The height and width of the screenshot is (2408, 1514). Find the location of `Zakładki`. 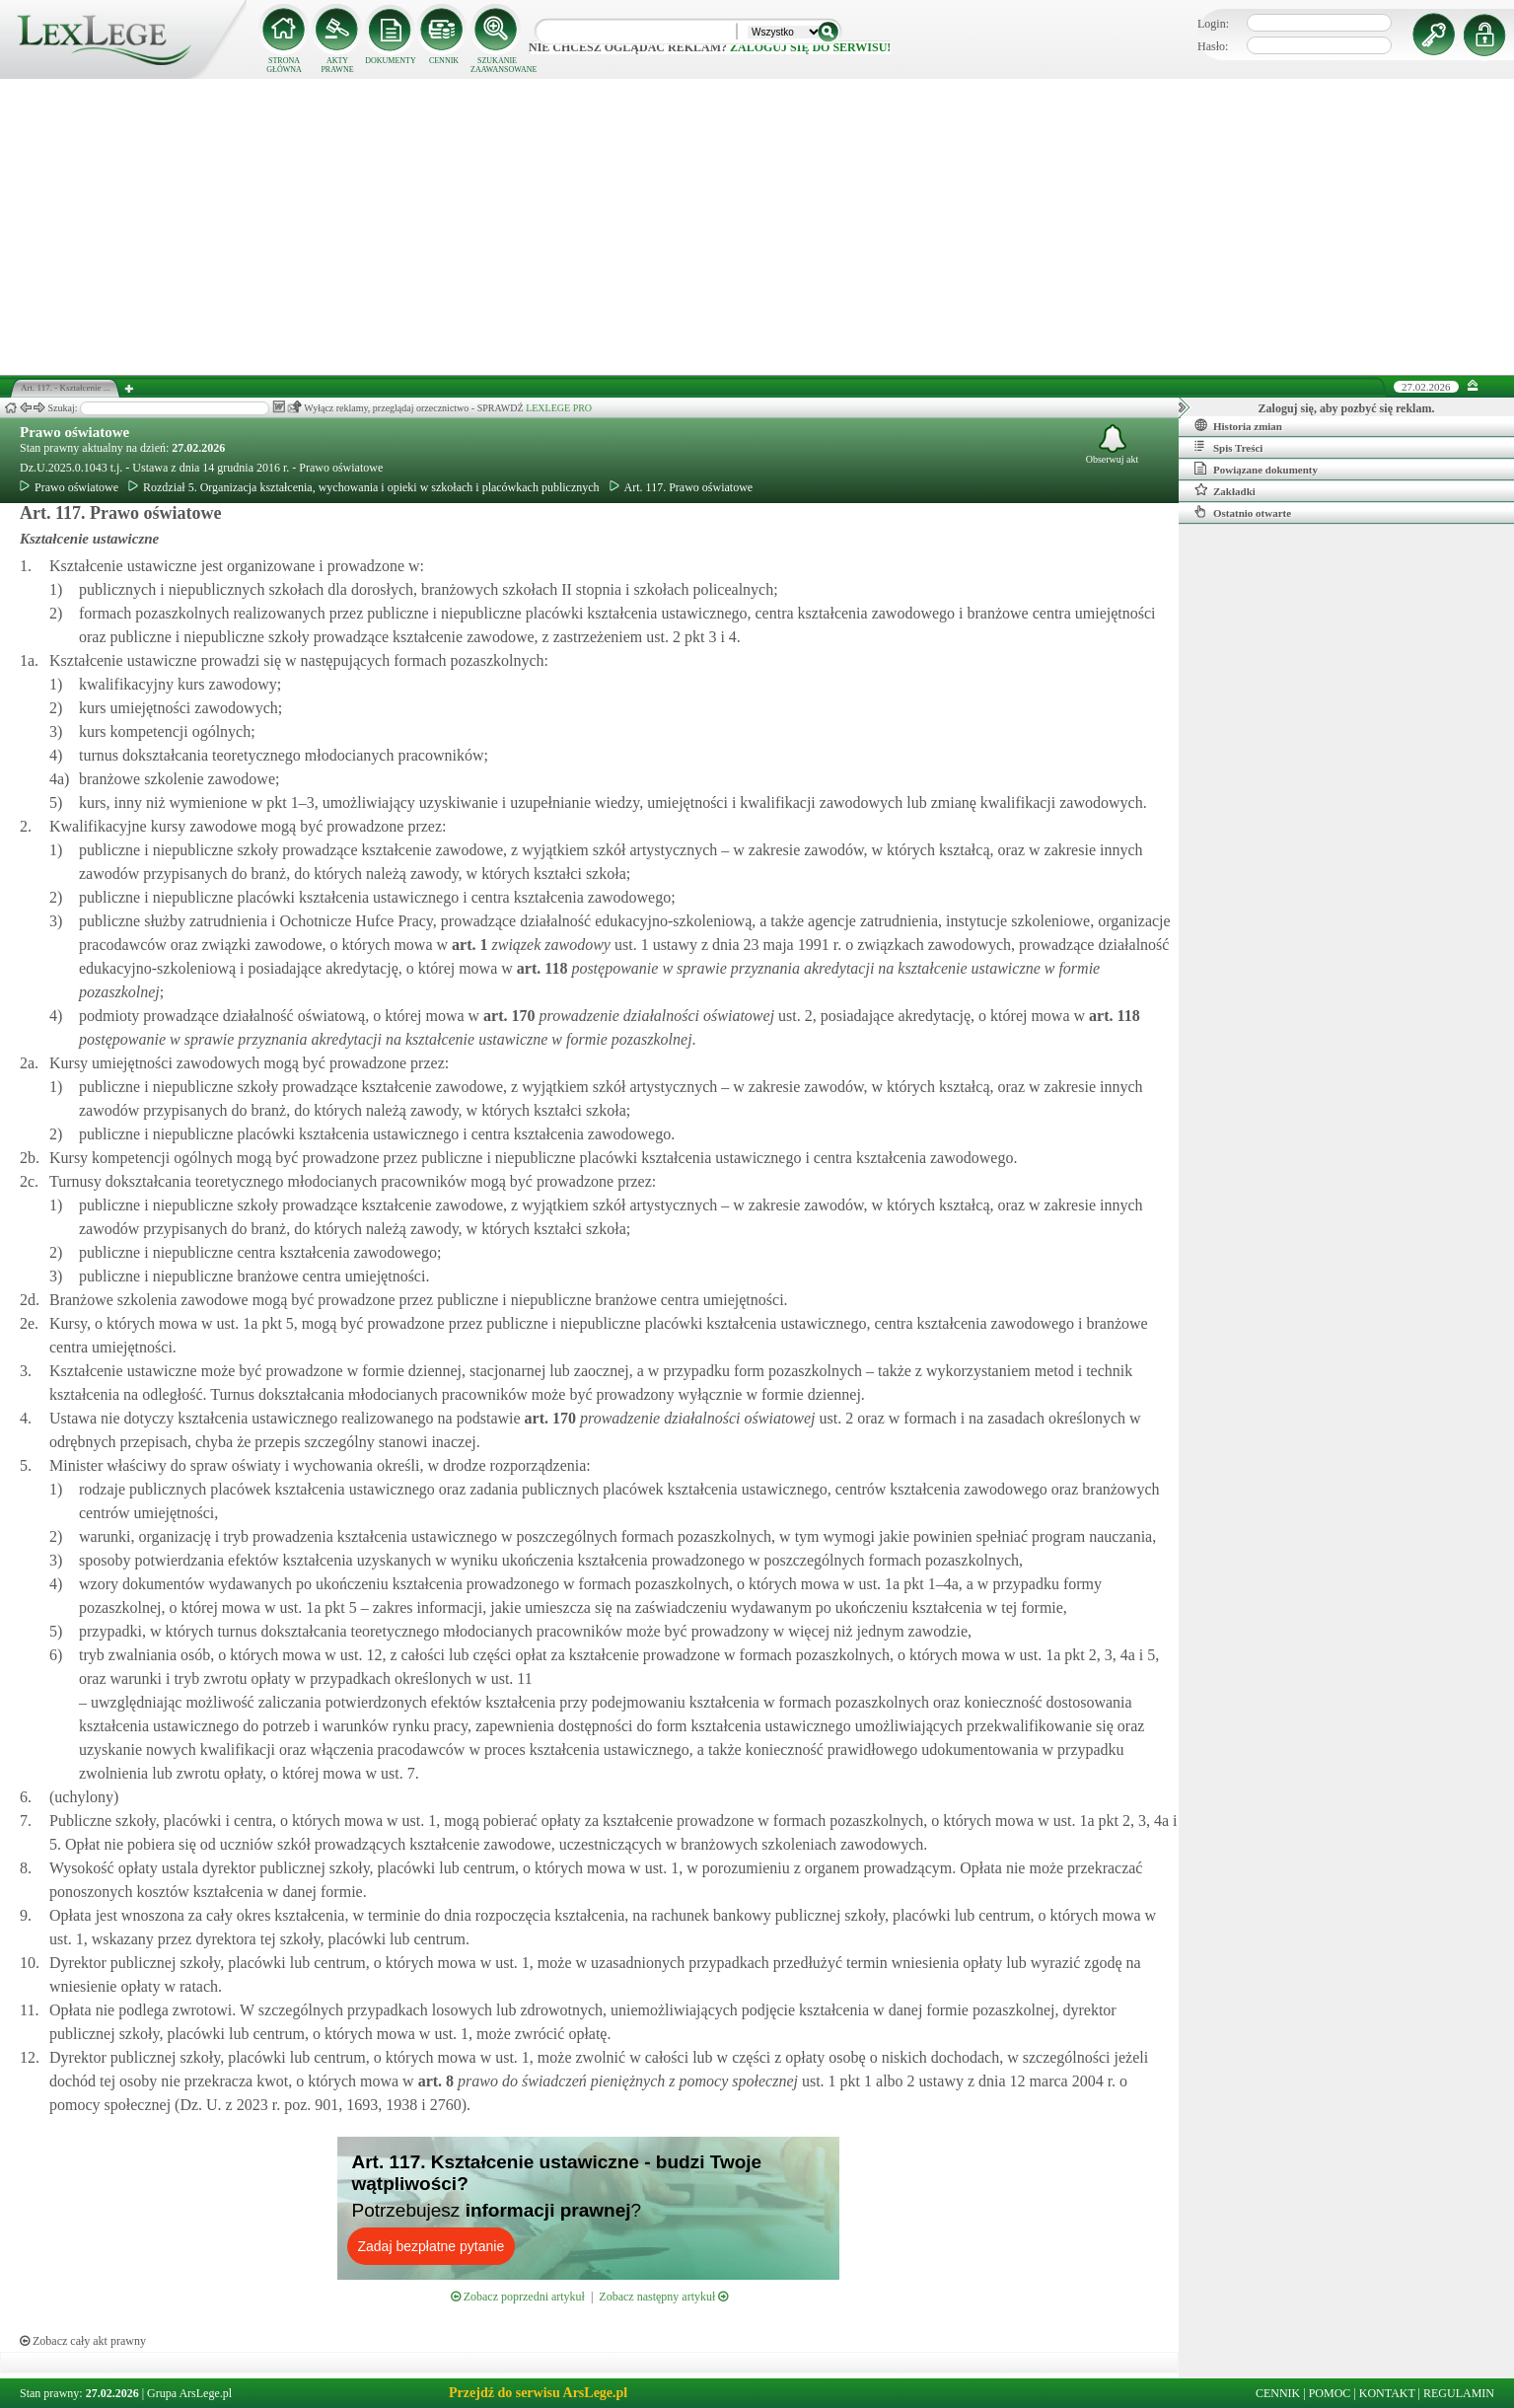

Zakładki is located at coordinates (1225, 490).